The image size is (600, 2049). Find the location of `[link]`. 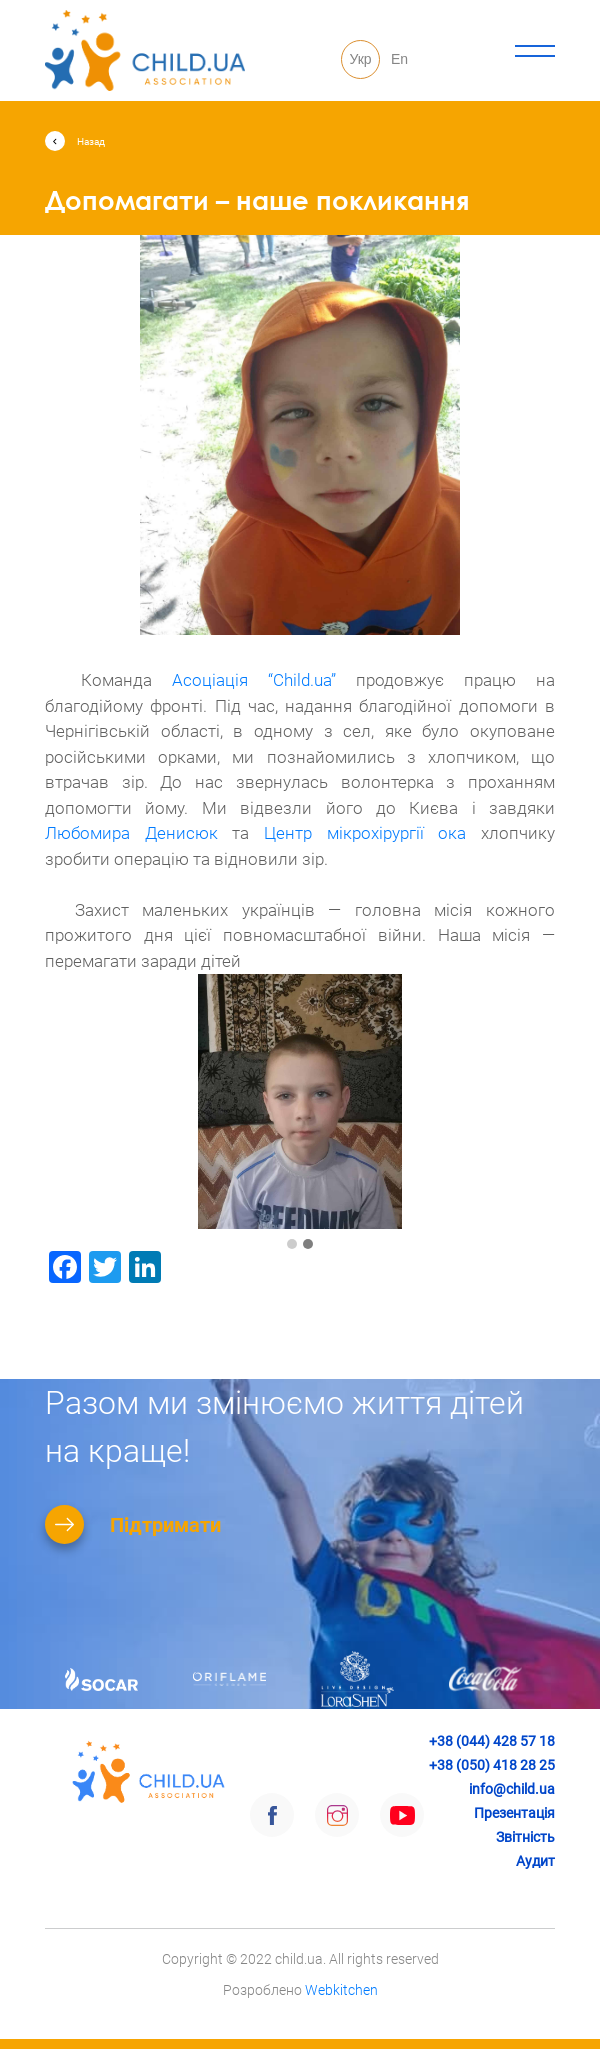

[link] is located at coordinates (254, 680).